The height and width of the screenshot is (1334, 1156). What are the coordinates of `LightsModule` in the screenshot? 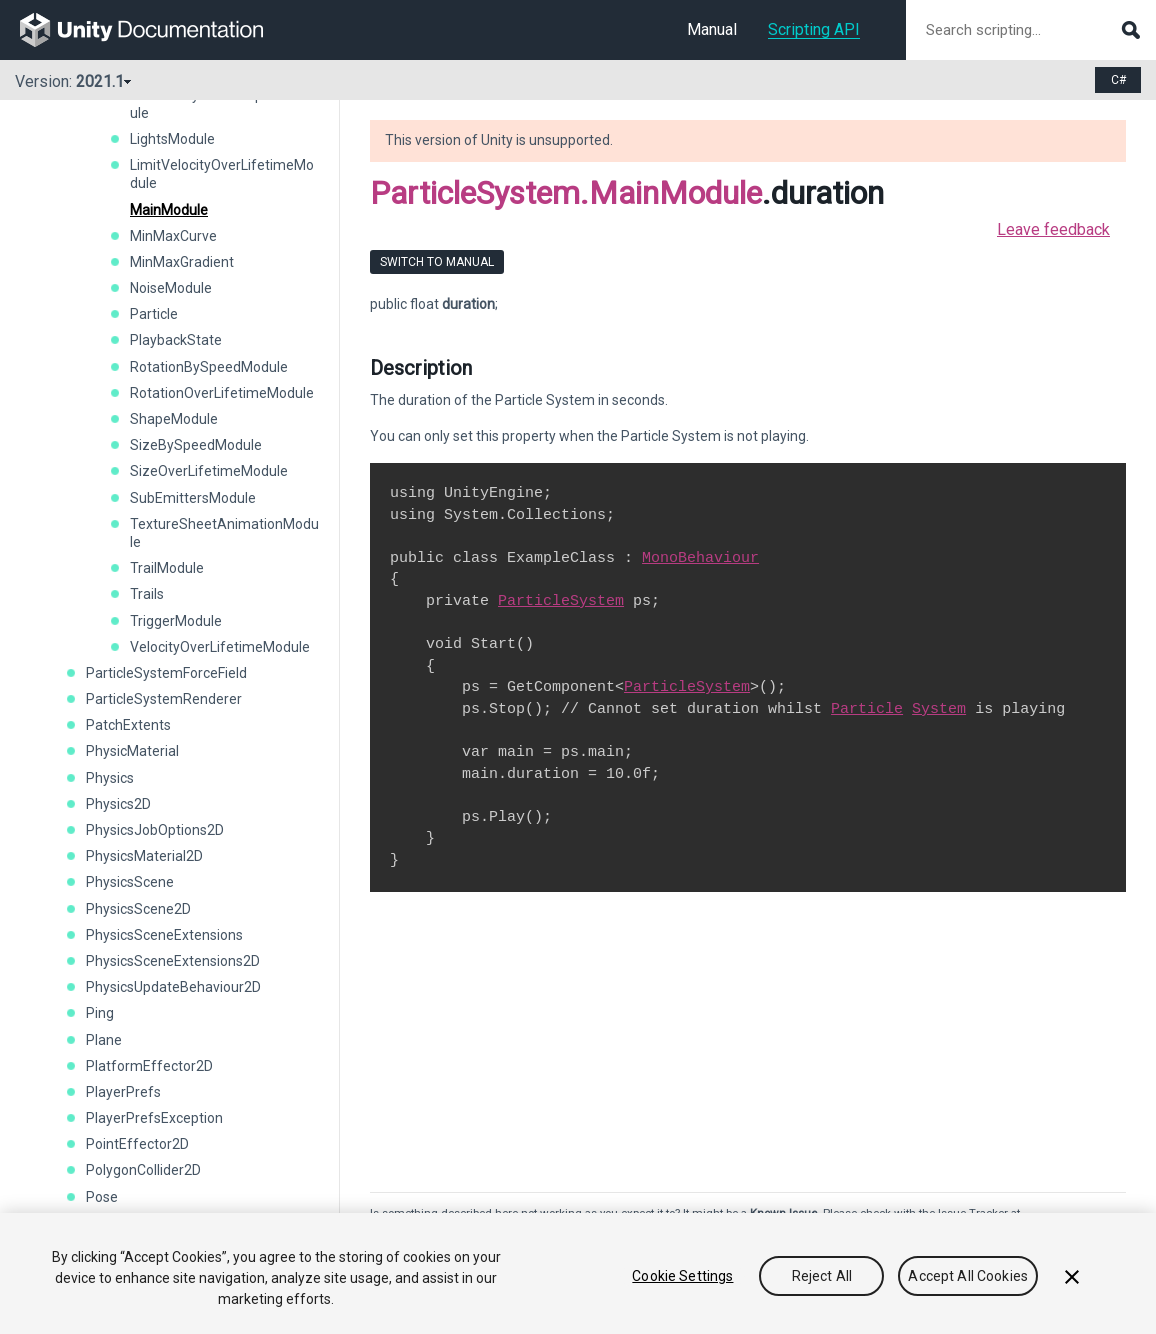 It's located at (172, 139).